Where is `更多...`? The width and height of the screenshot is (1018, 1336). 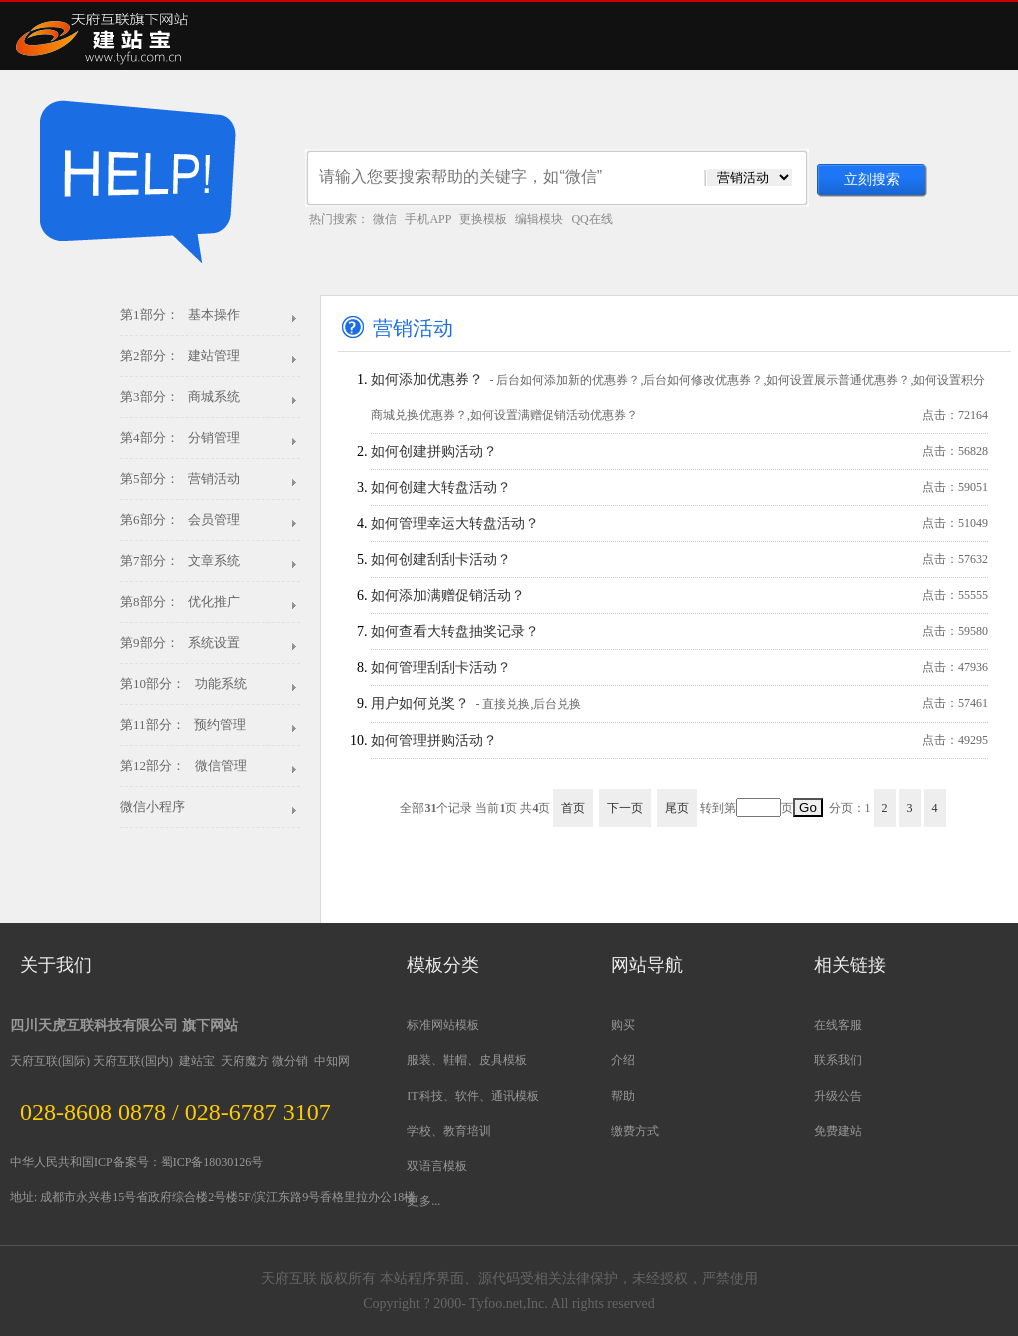 更多... is located at coordinates (423, 1201).